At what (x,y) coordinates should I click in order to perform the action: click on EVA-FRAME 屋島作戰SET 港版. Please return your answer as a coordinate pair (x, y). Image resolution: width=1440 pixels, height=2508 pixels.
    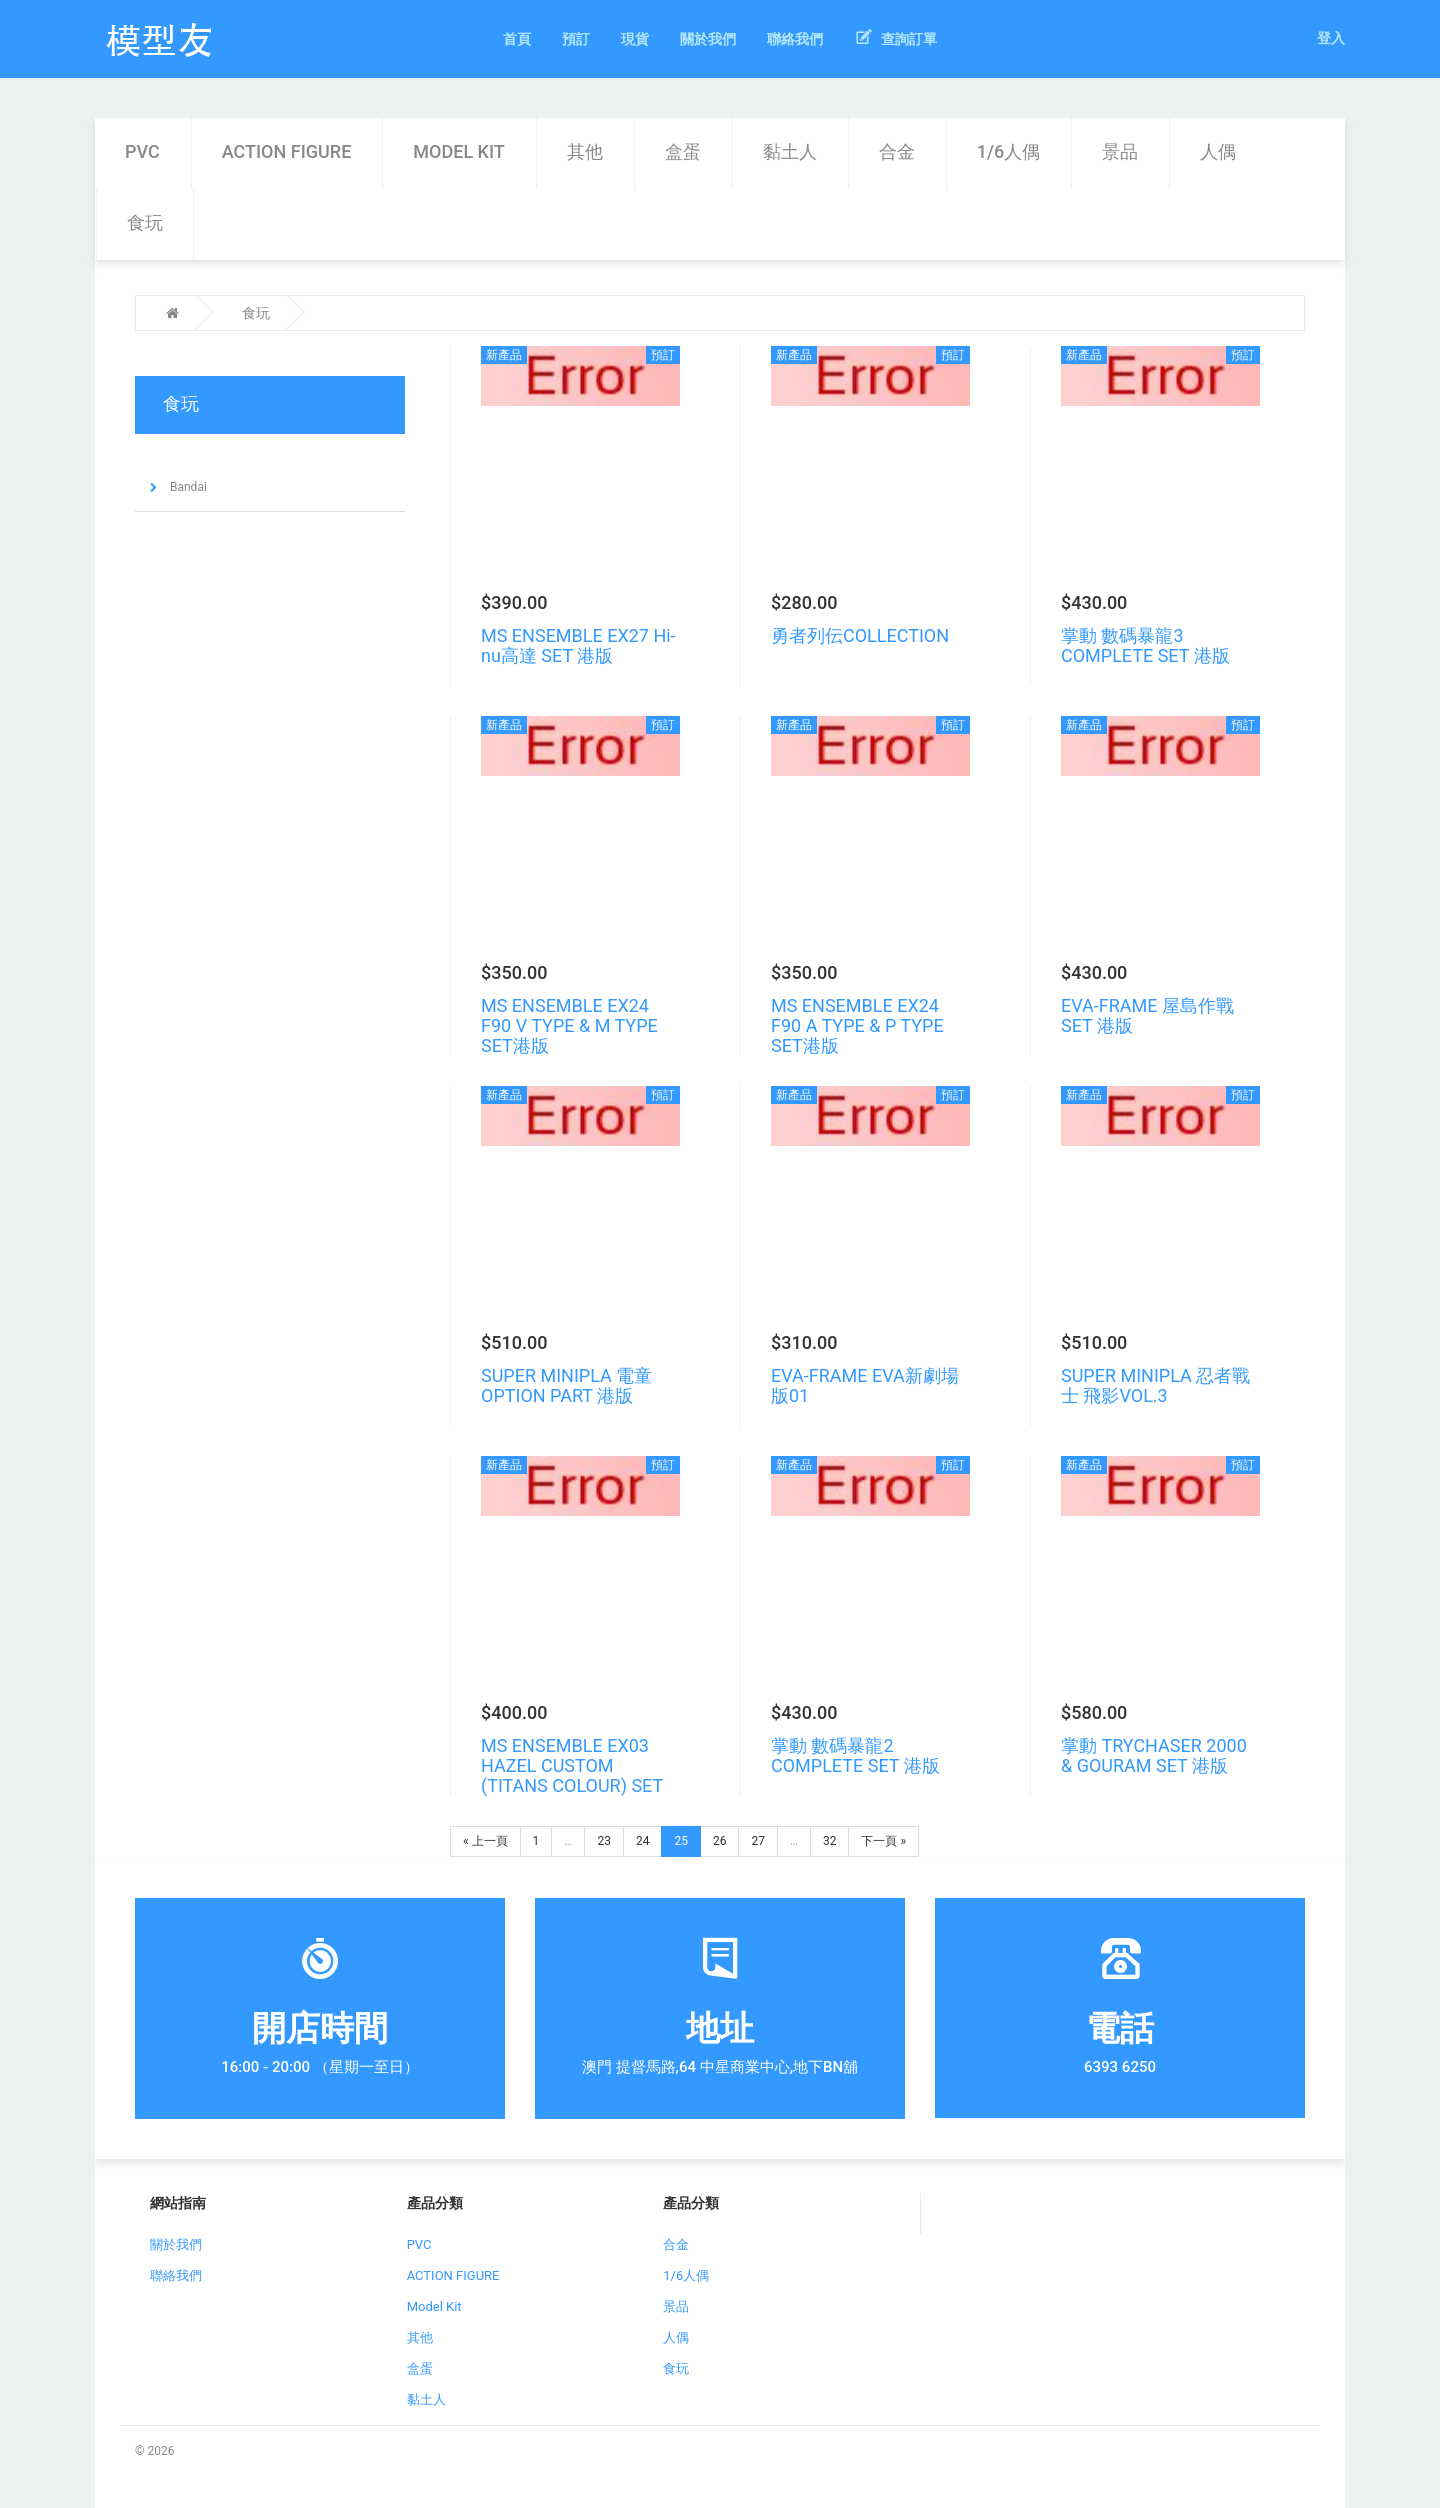
    Looking at the image, I should click on (1147, 1015).